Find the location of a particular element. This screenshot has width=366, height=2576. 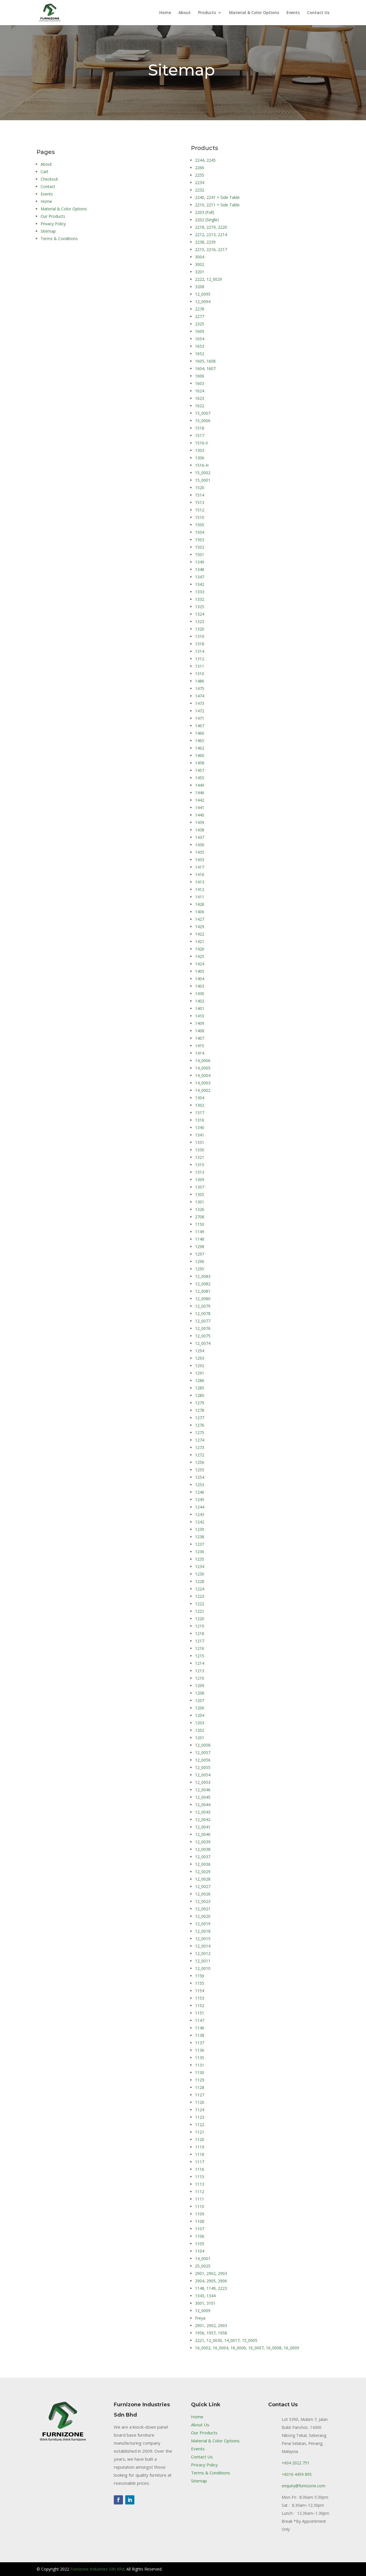

1465 is located at coordinates (199, 740).